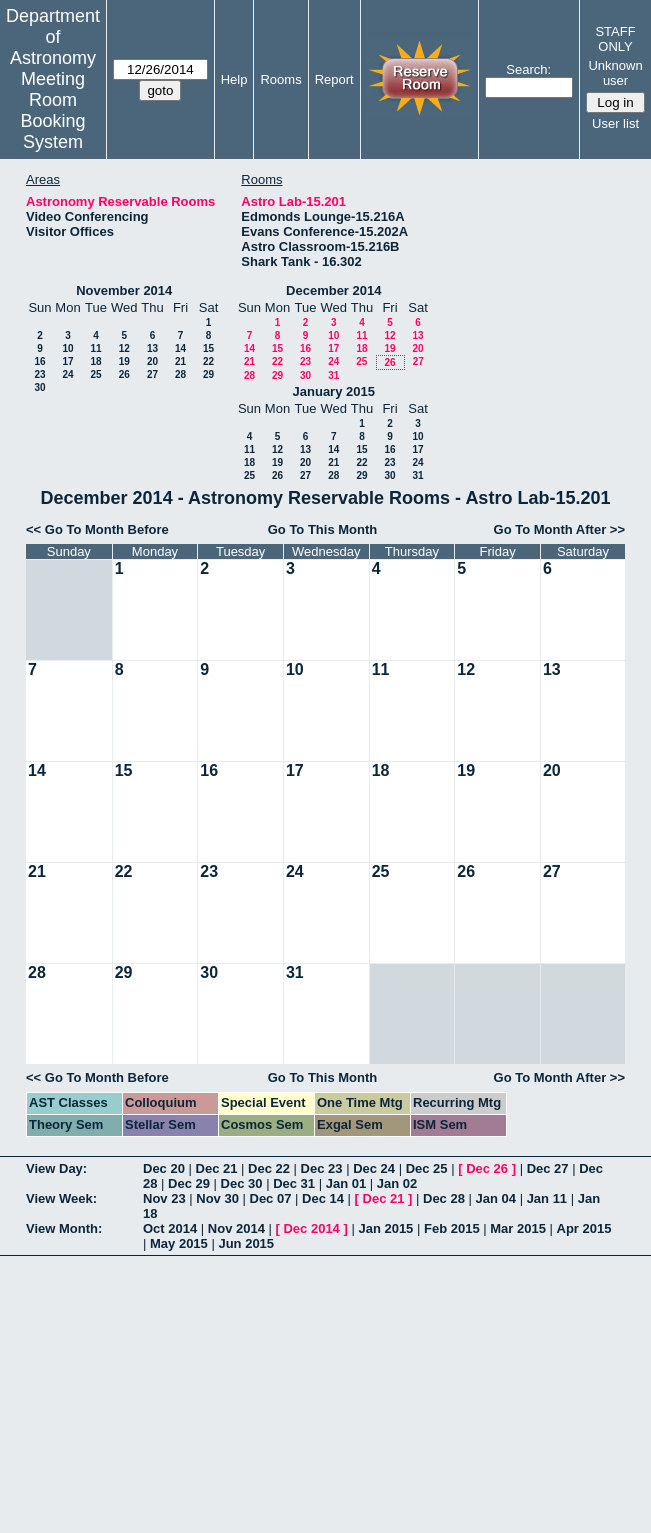 This screenshot has width=651, height=1533. What do you see at coordinates (242, 1183) in the screenshot?
I see `Dec 30` at bounding box center [242, 1183].